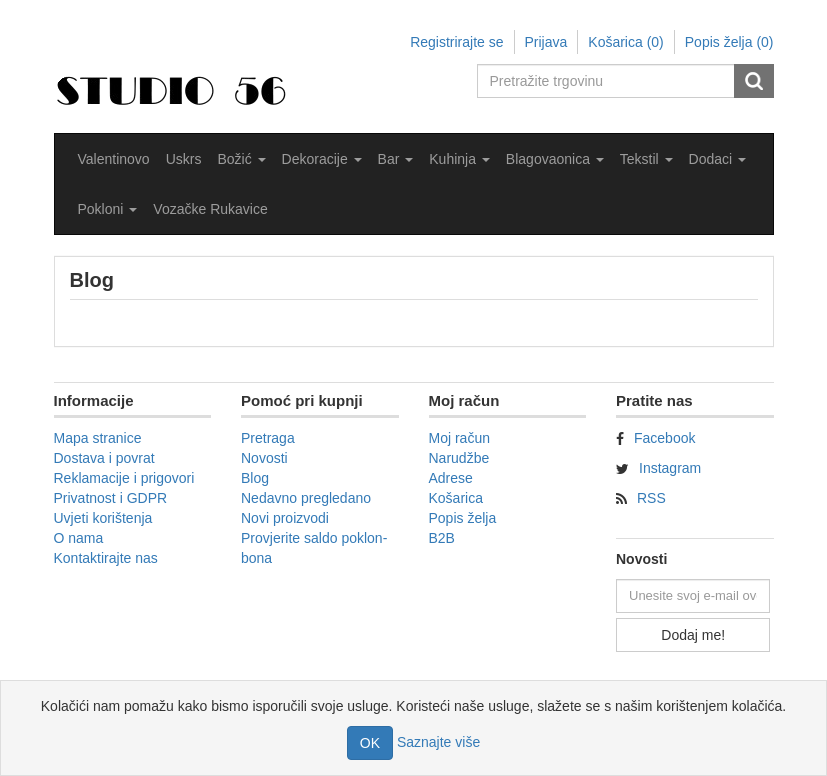  What do you see at coordinates (184, 159) in the screenshot?
I see `Uskrs` at bounding box center [184, 159].